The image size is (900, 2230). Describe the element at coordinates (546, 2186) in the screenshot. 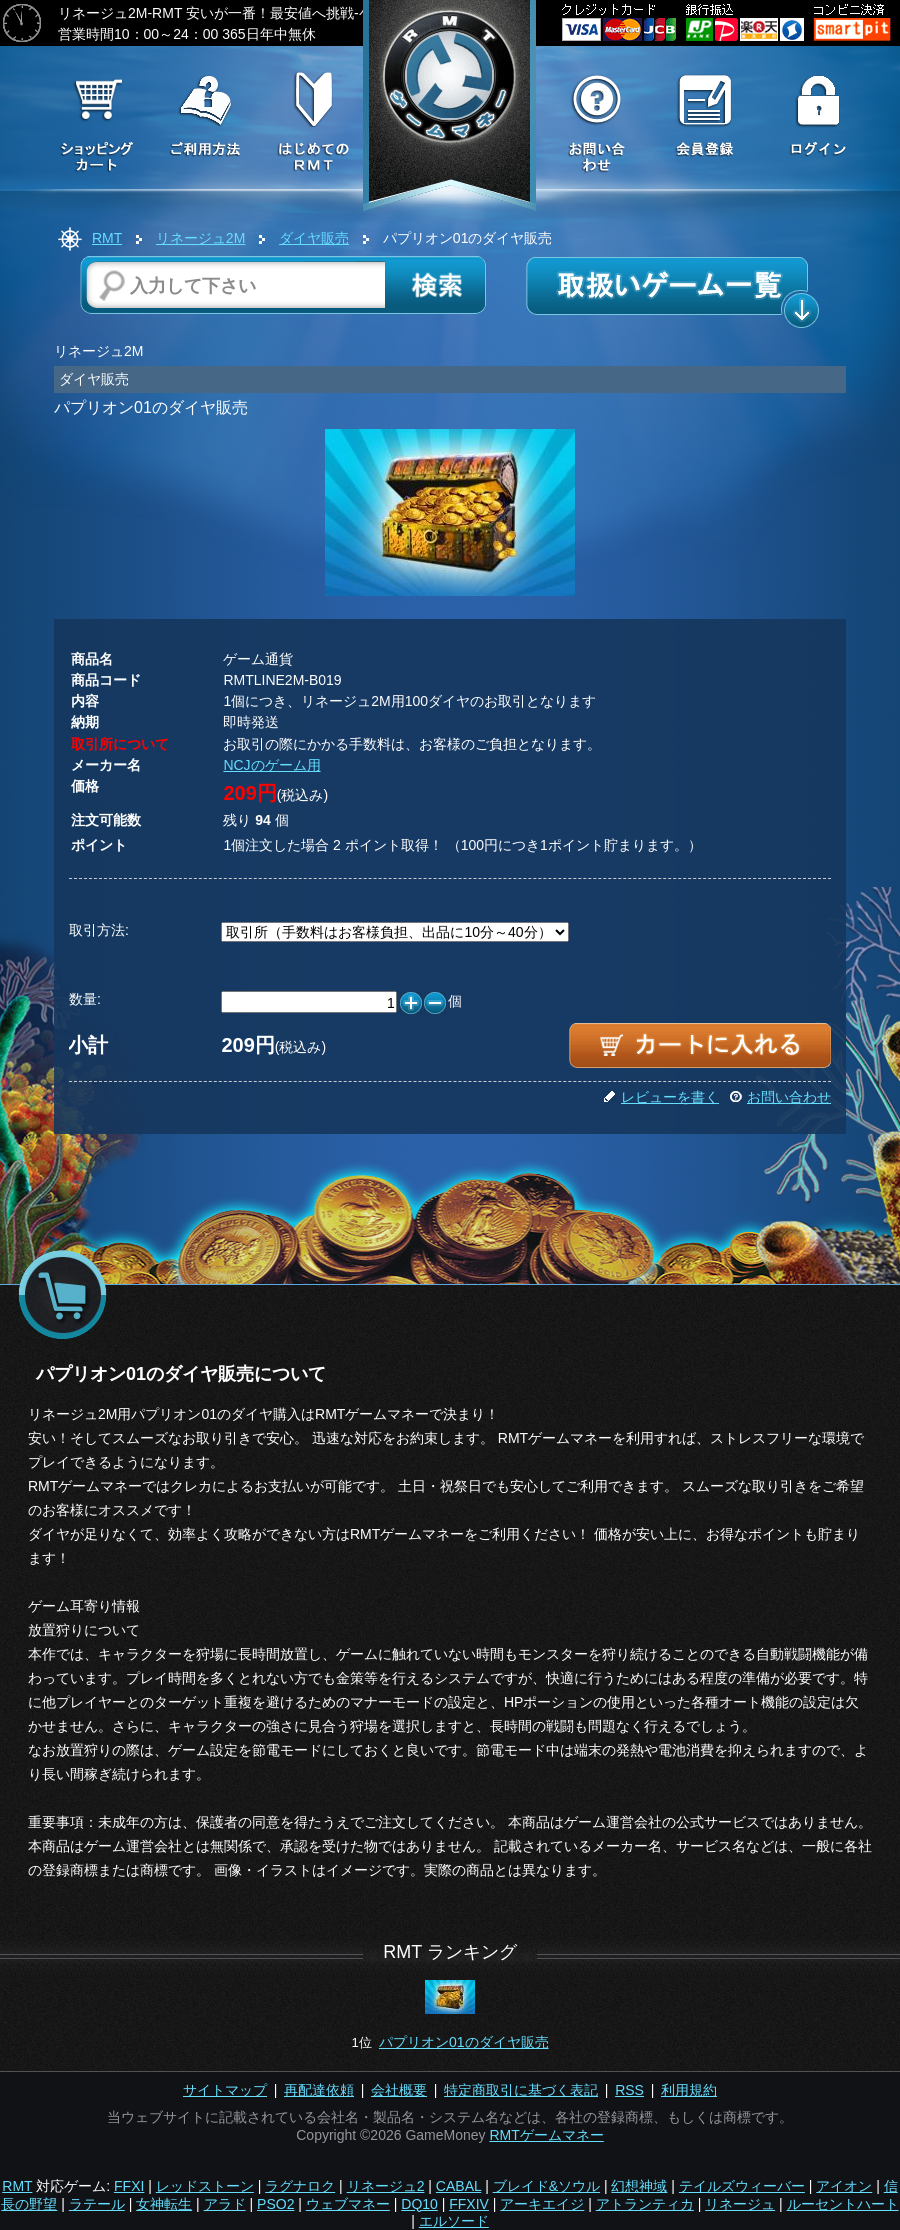

I see `ブレイド&ソウル` at that location.